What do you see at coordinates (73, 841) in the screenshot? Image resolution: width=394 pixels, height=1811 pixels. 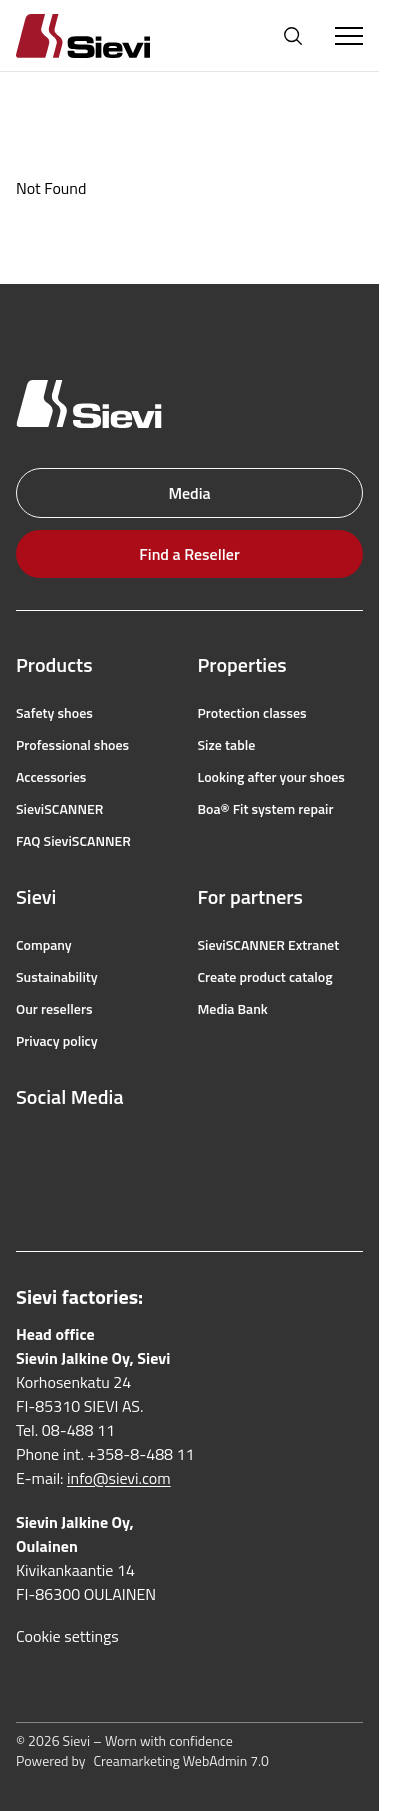 I see `FAQ SieviSCANNER` at bounding box center [73, 841].